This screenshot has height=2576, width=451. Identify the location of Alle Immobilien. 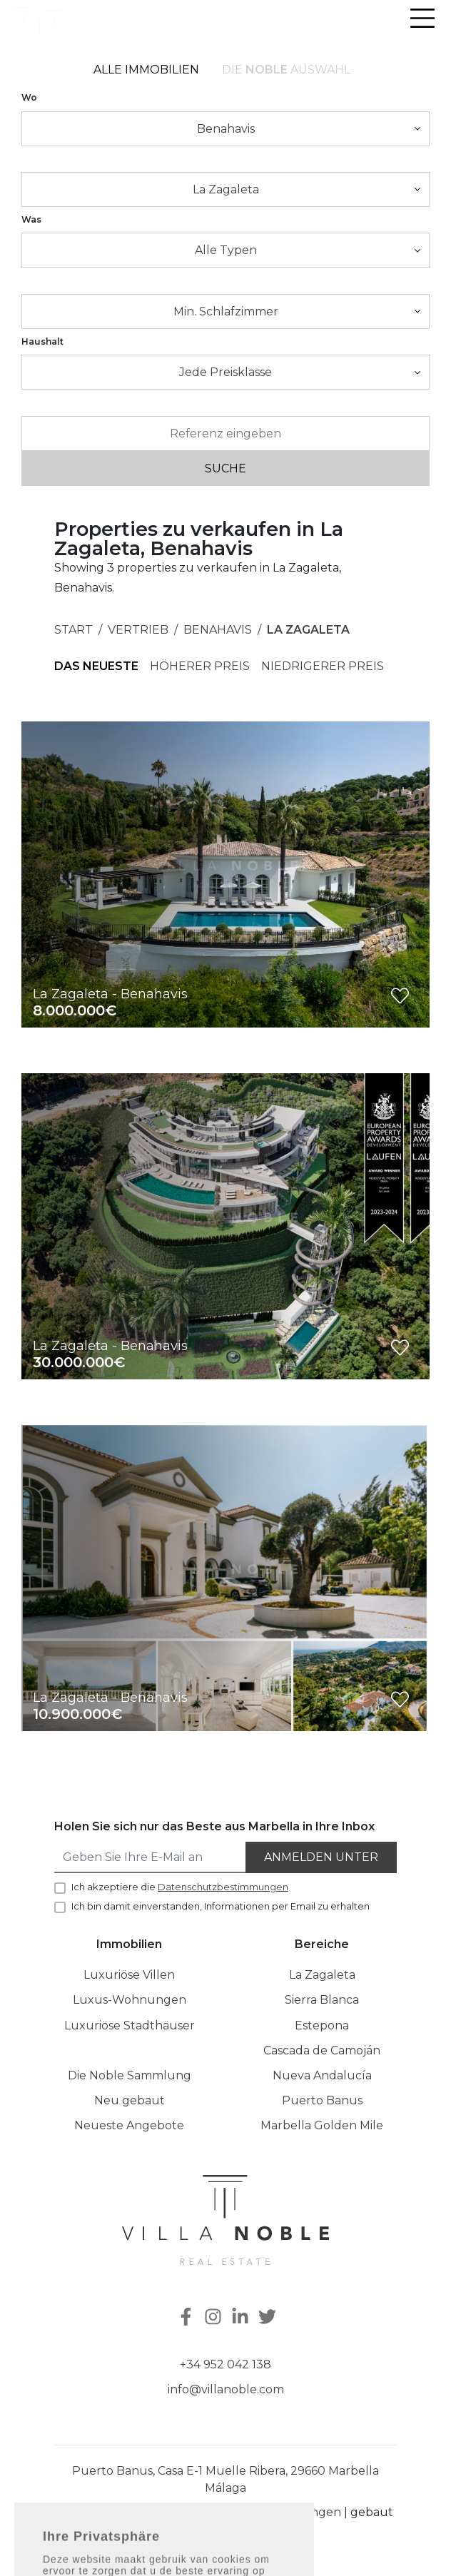
(146, 69).